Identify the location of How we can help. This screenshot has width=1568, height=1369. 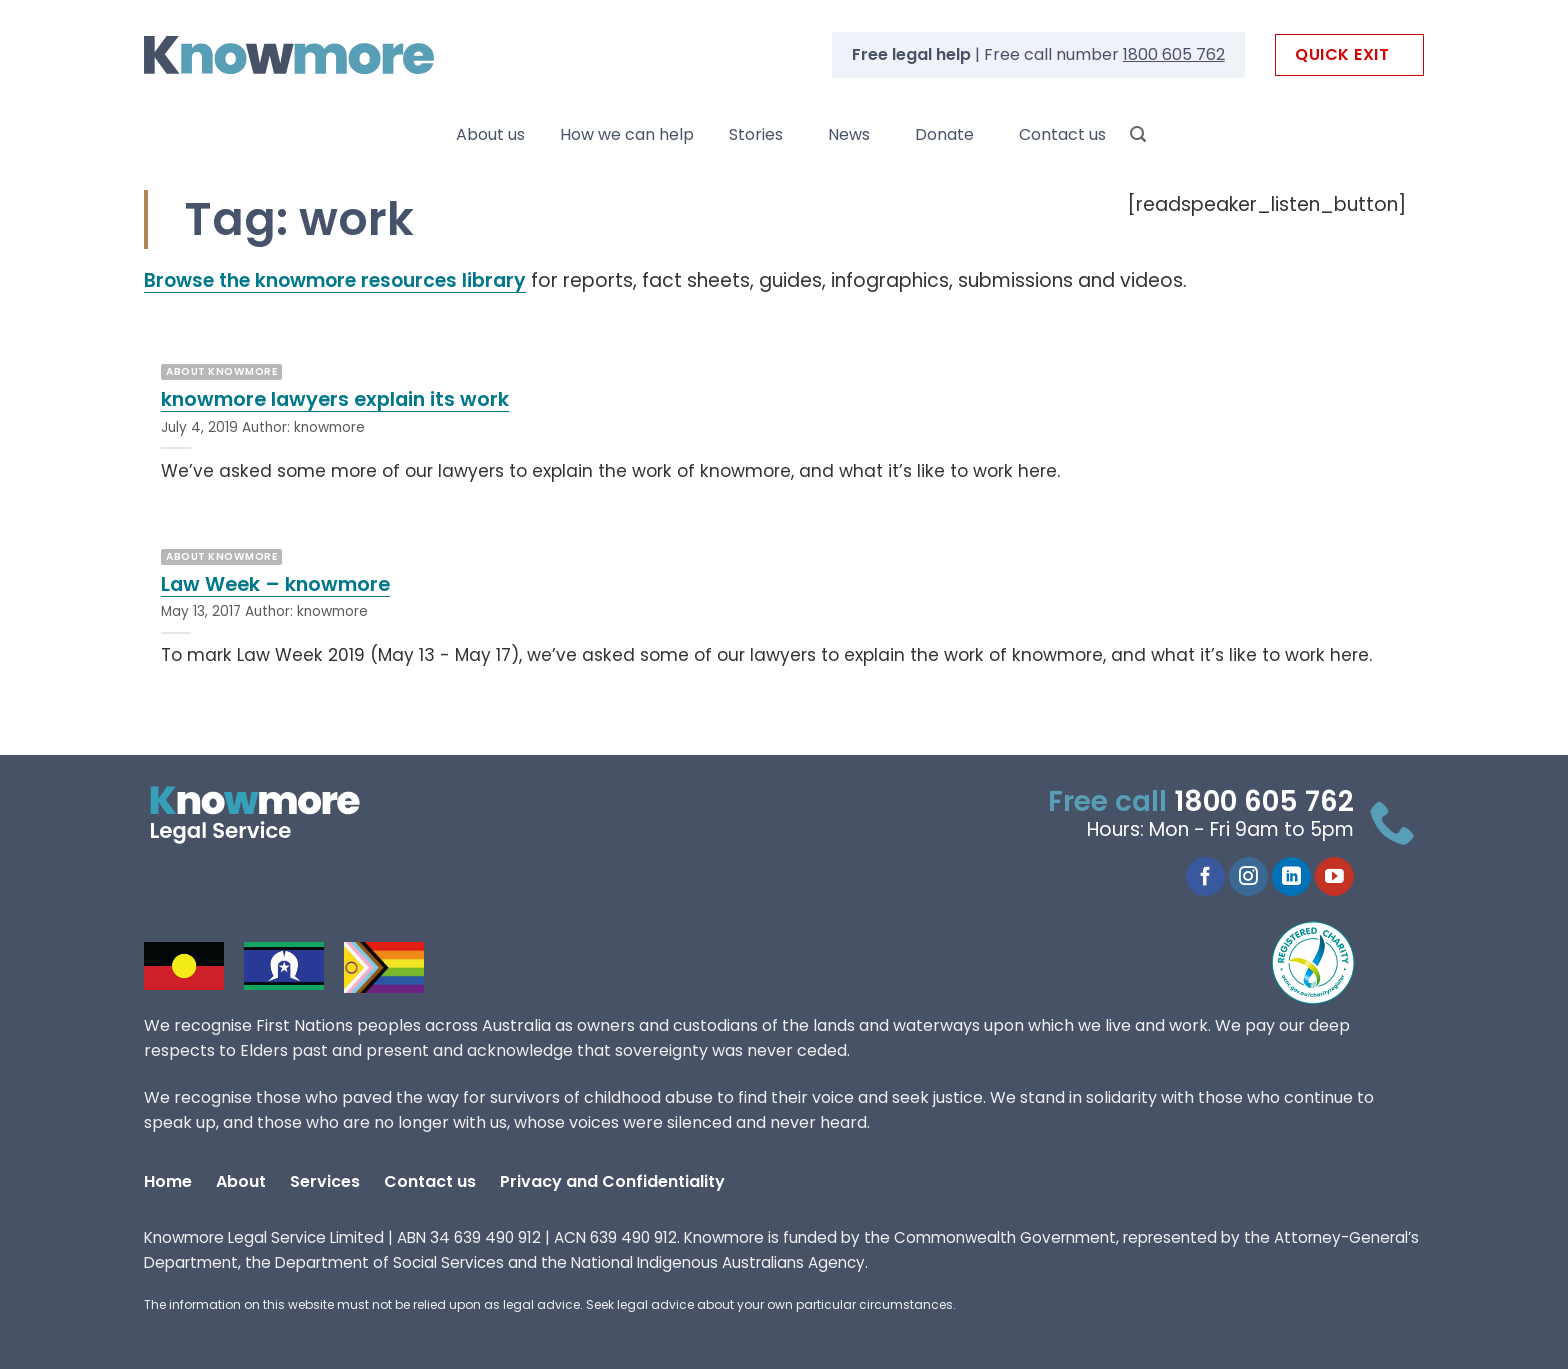
(627, 134).